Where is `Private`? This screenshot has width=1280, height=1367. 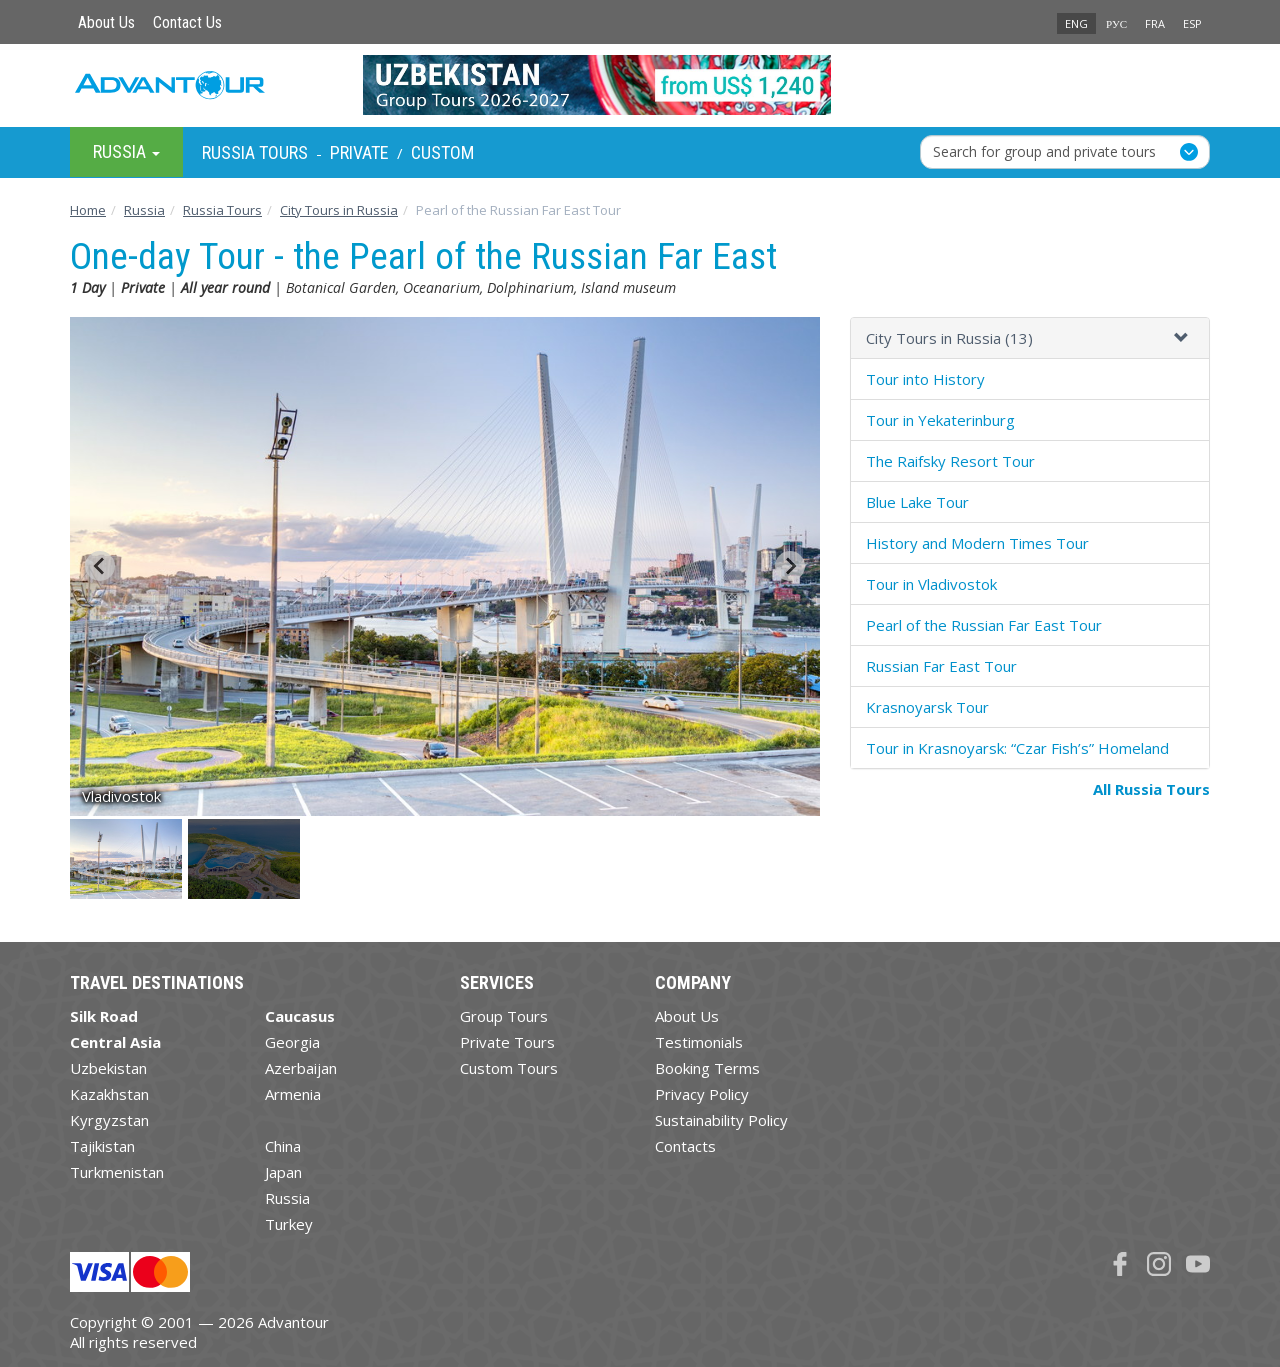
Private is located at coordinates (359, 152).